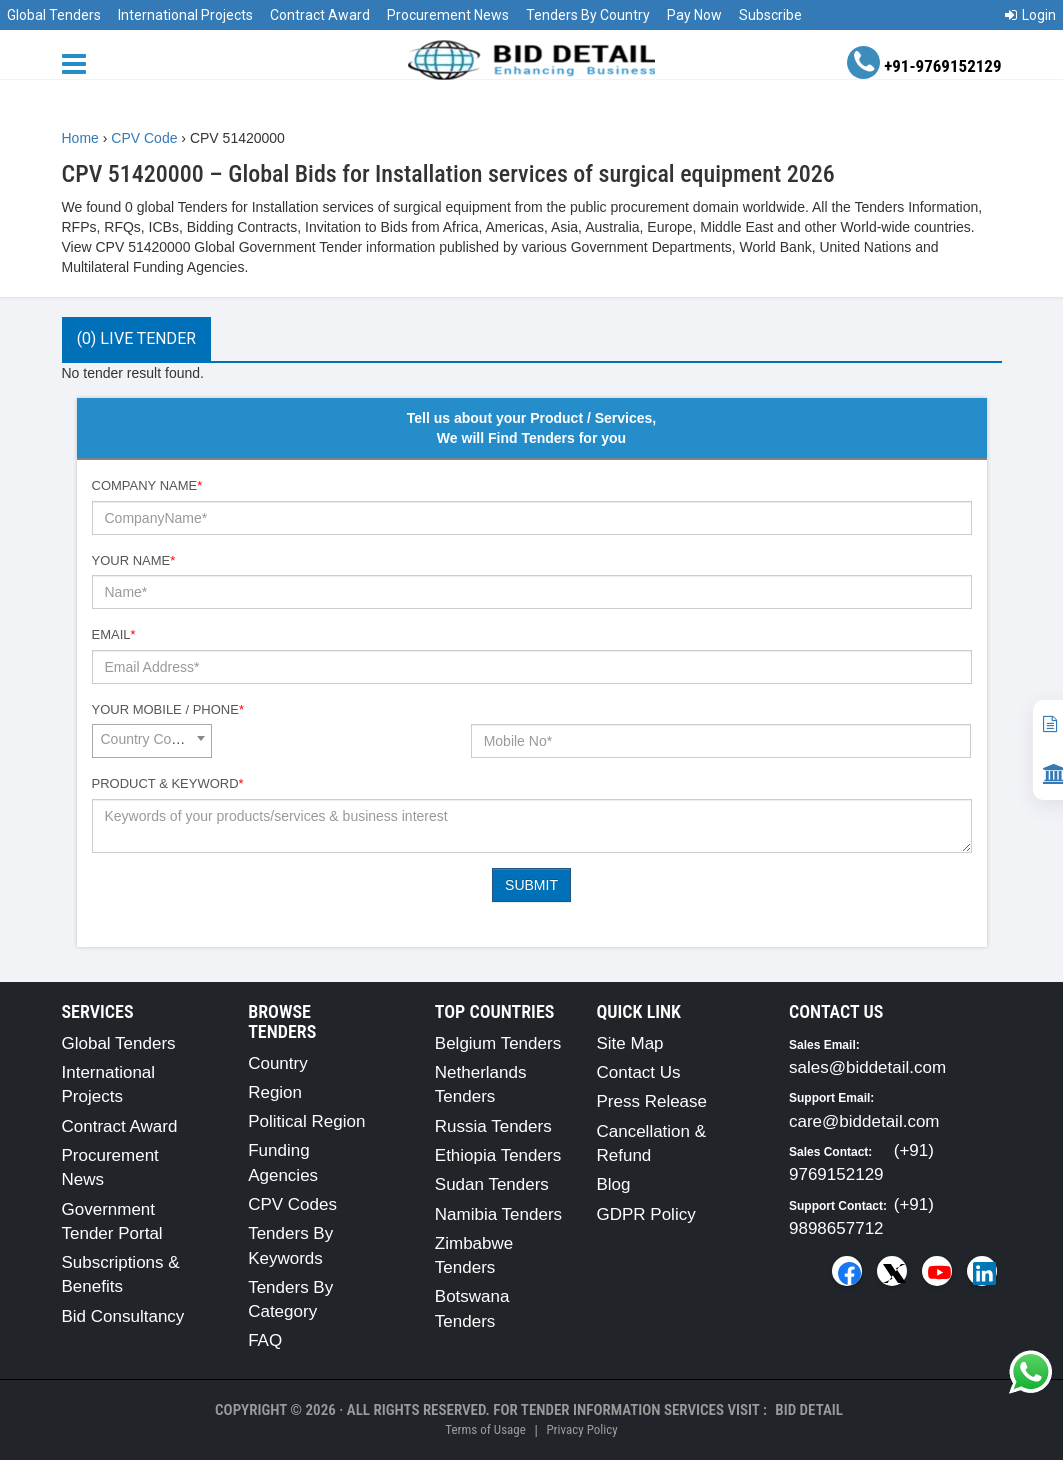 This screenshot has height=1460, width=1063. I want to click on Press Release, so click(651, 1101).